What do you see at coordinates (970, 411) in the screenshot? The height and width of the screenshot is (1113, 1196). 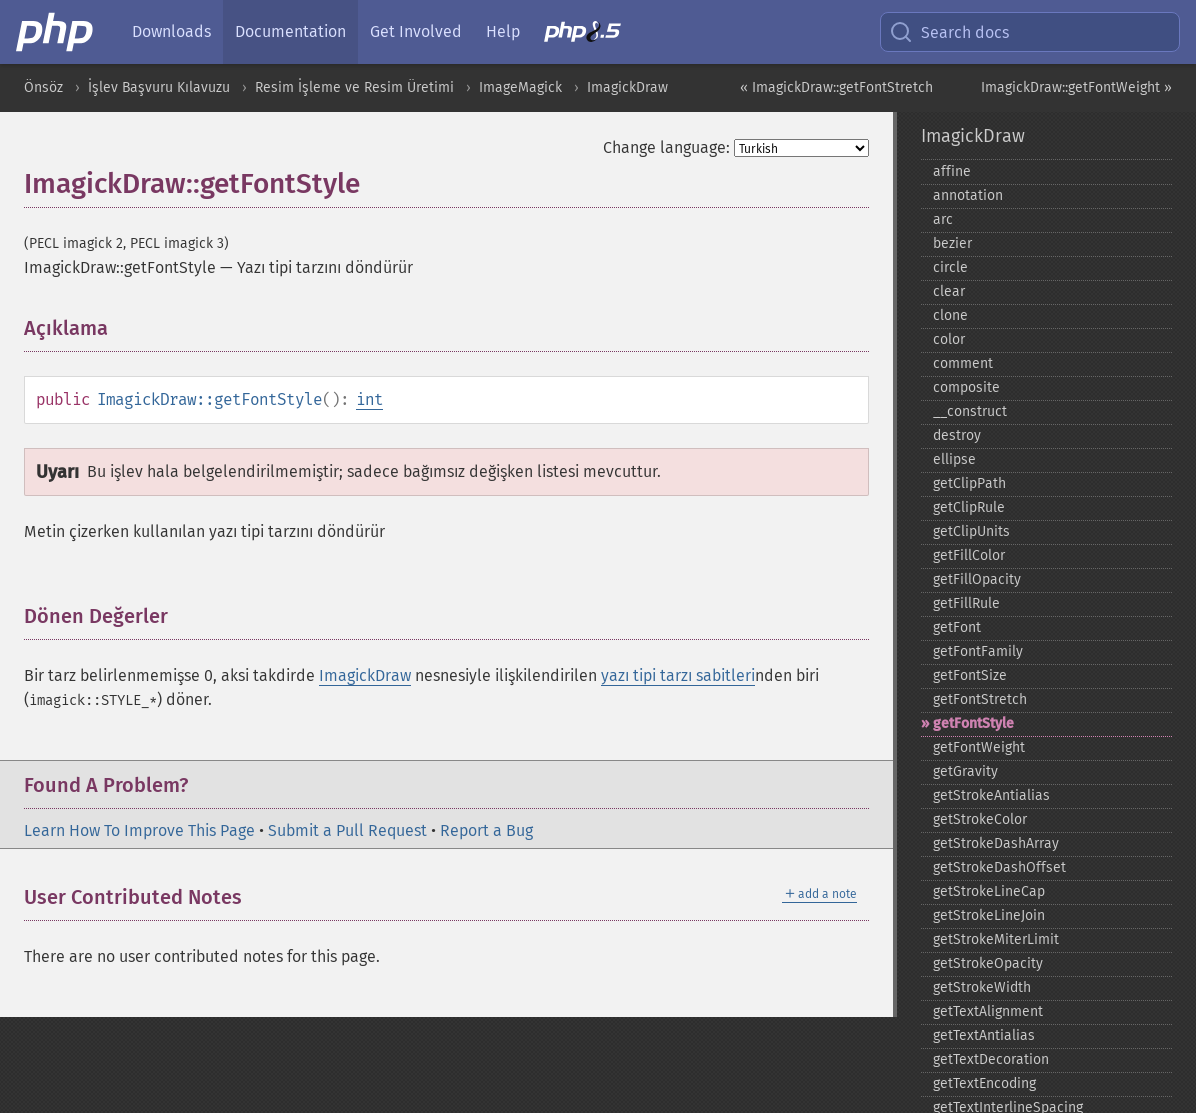 I see `_​_​construct` at bounding box center [970, 411].